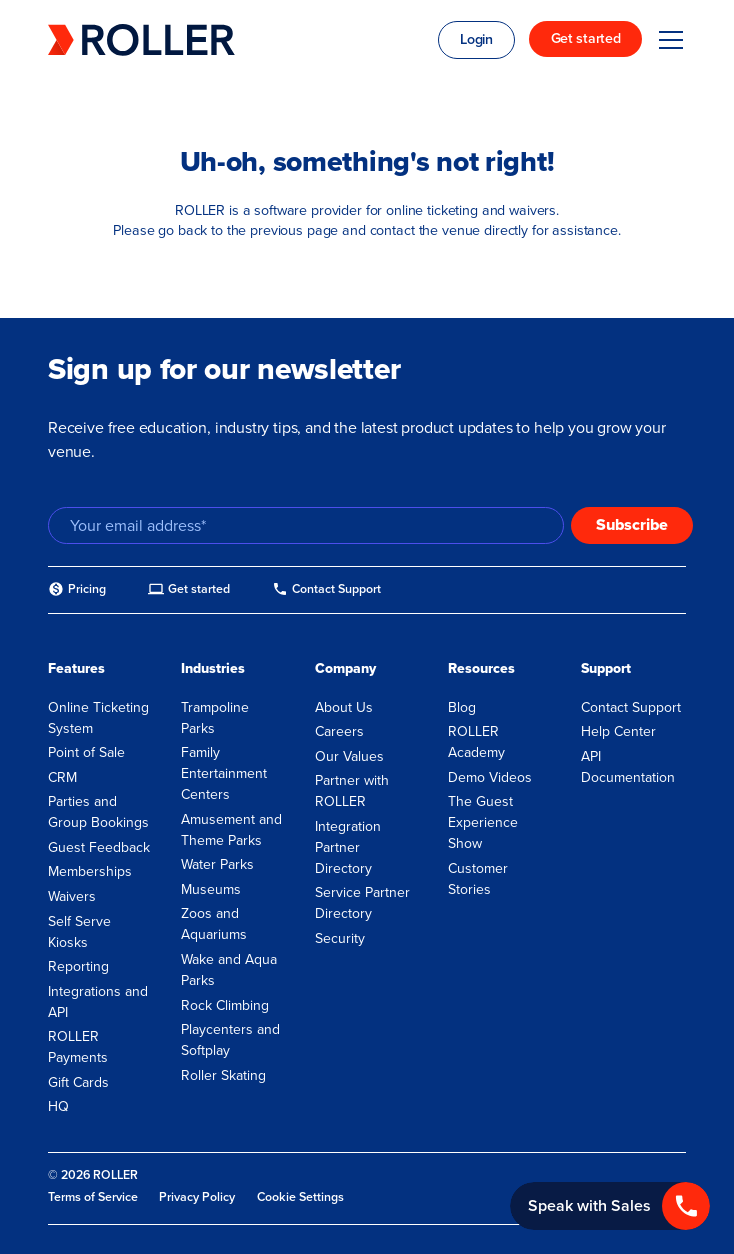 The width and height of the screenshot is (734, 1254). I want to click on Contact Support [menuitem], so click(631, 707).